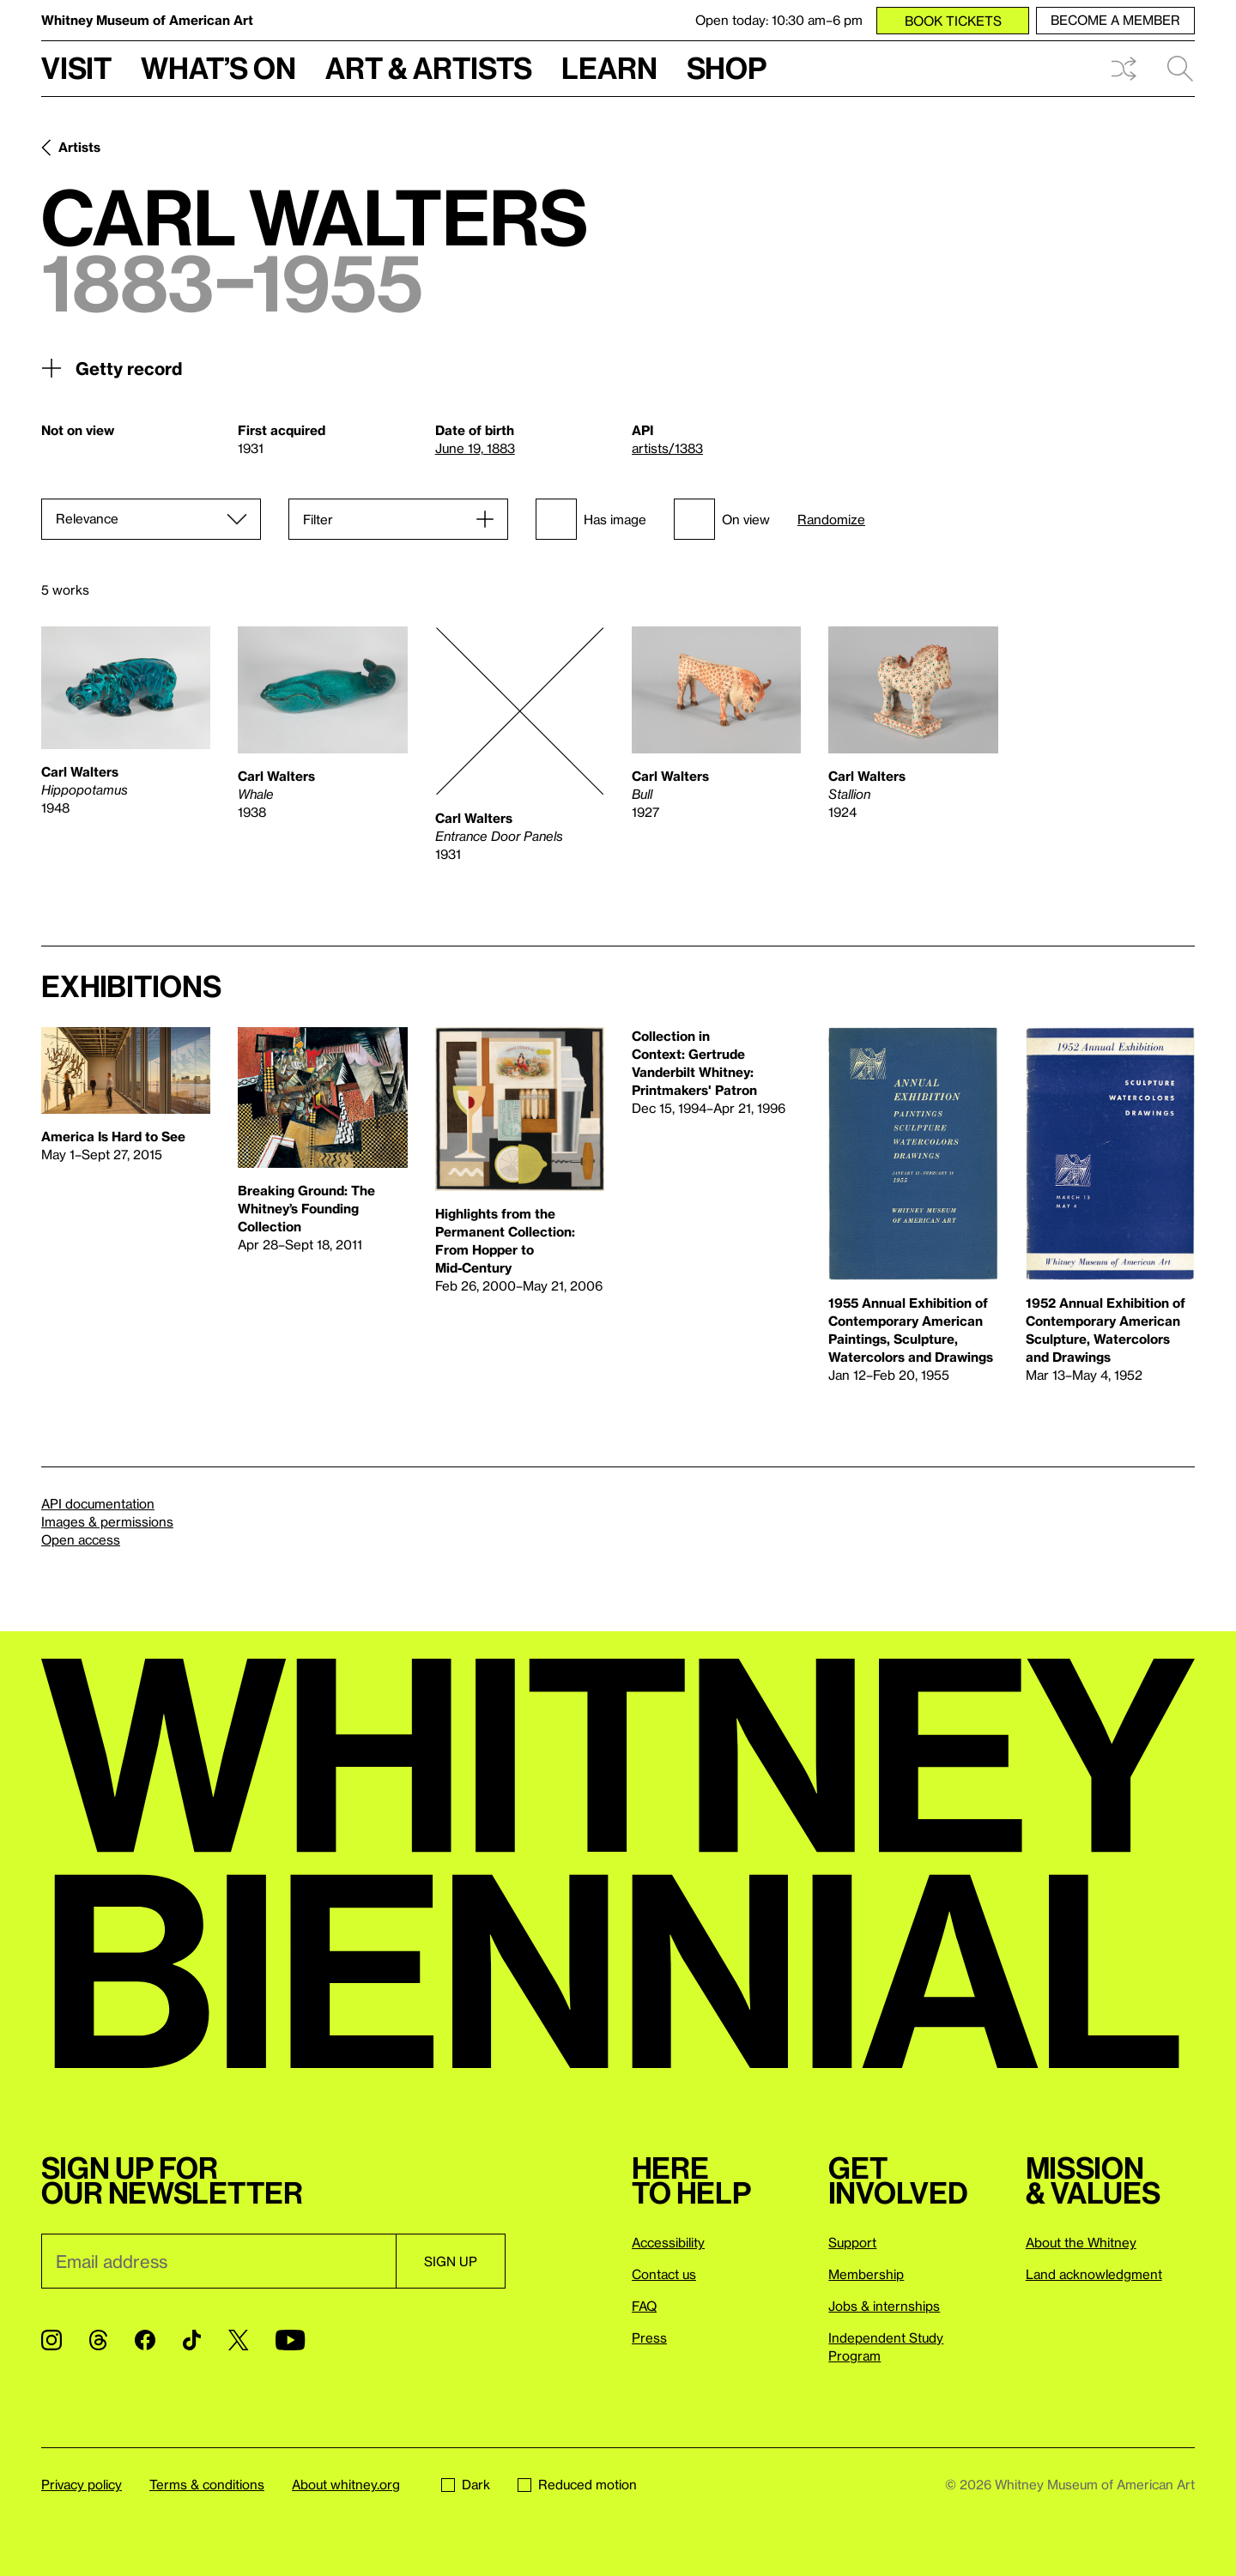 This screenshot has height=2576, width=1236. Describe the element at coordinates (1094, 2274) in the screenshot. I see `Land acknowledgment` at that location.